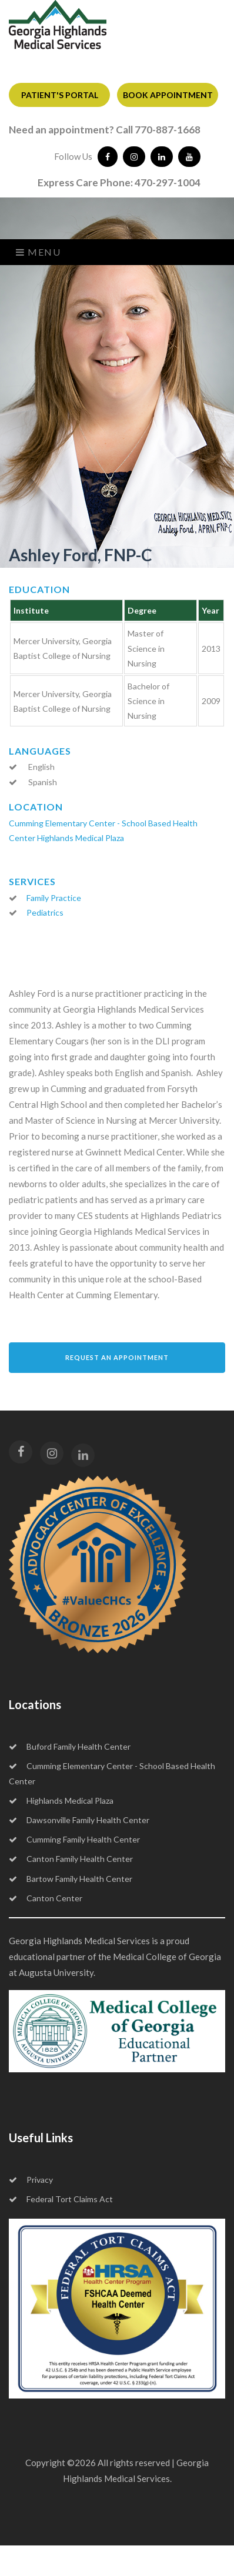 The image size is (234, 2576). What do you see at coordinates (44, 912) in the screenshot?
I see `Pediatrics` at bounding box center [44, 912].